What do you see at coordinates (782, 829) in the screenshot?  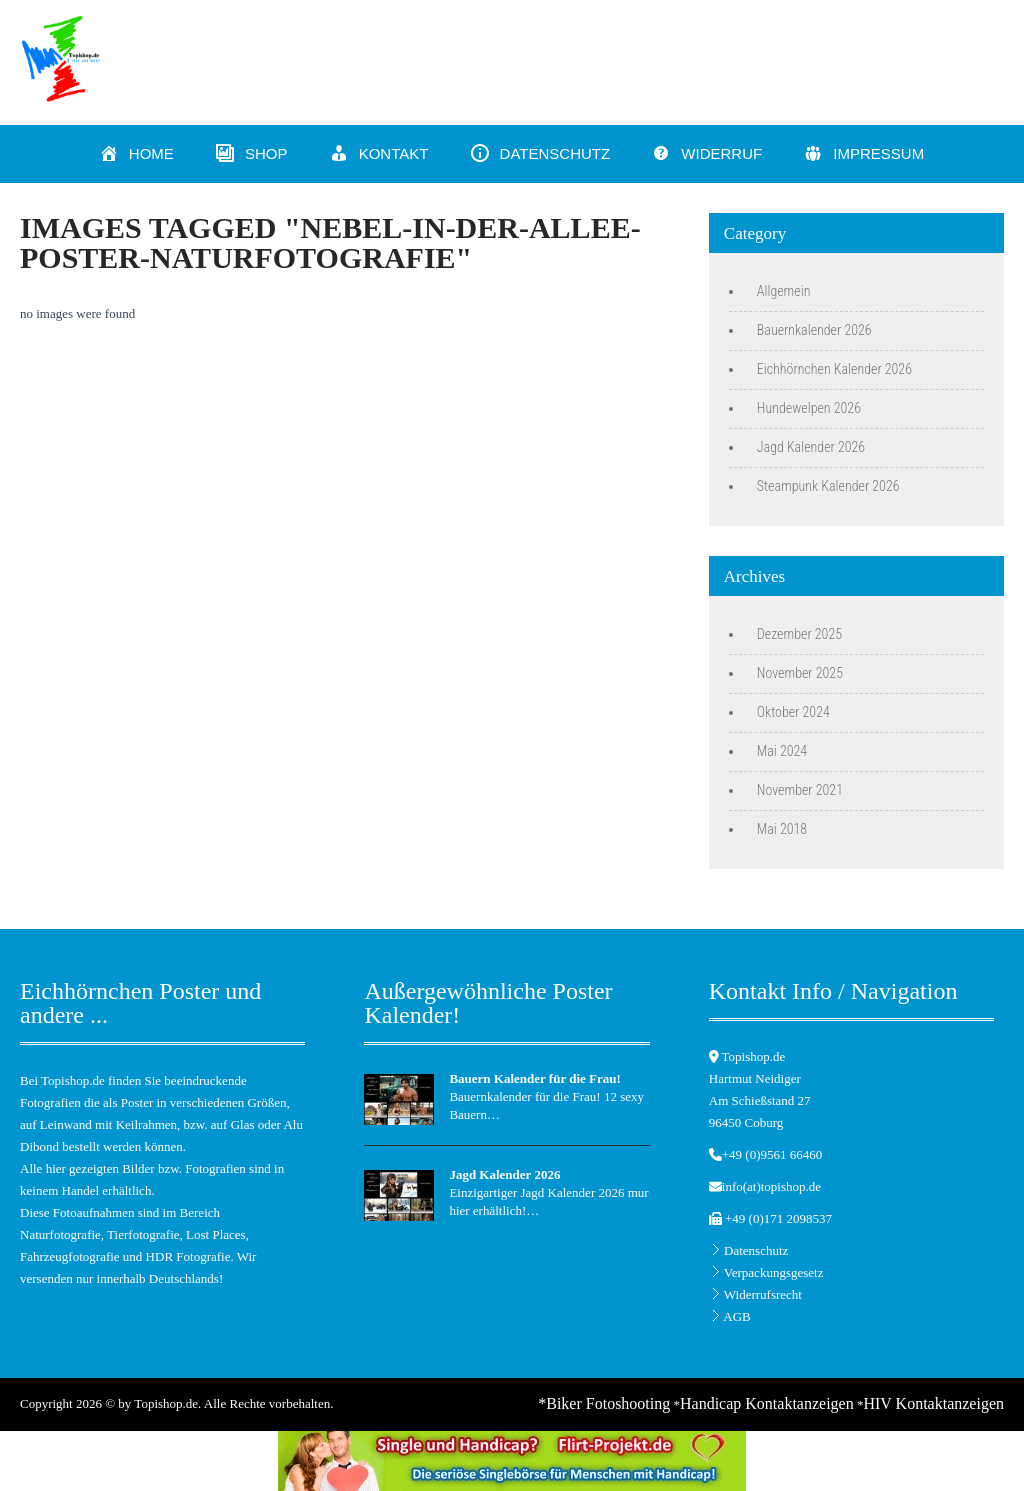 I see `Mai 2018` at bounding box center [782, 829].